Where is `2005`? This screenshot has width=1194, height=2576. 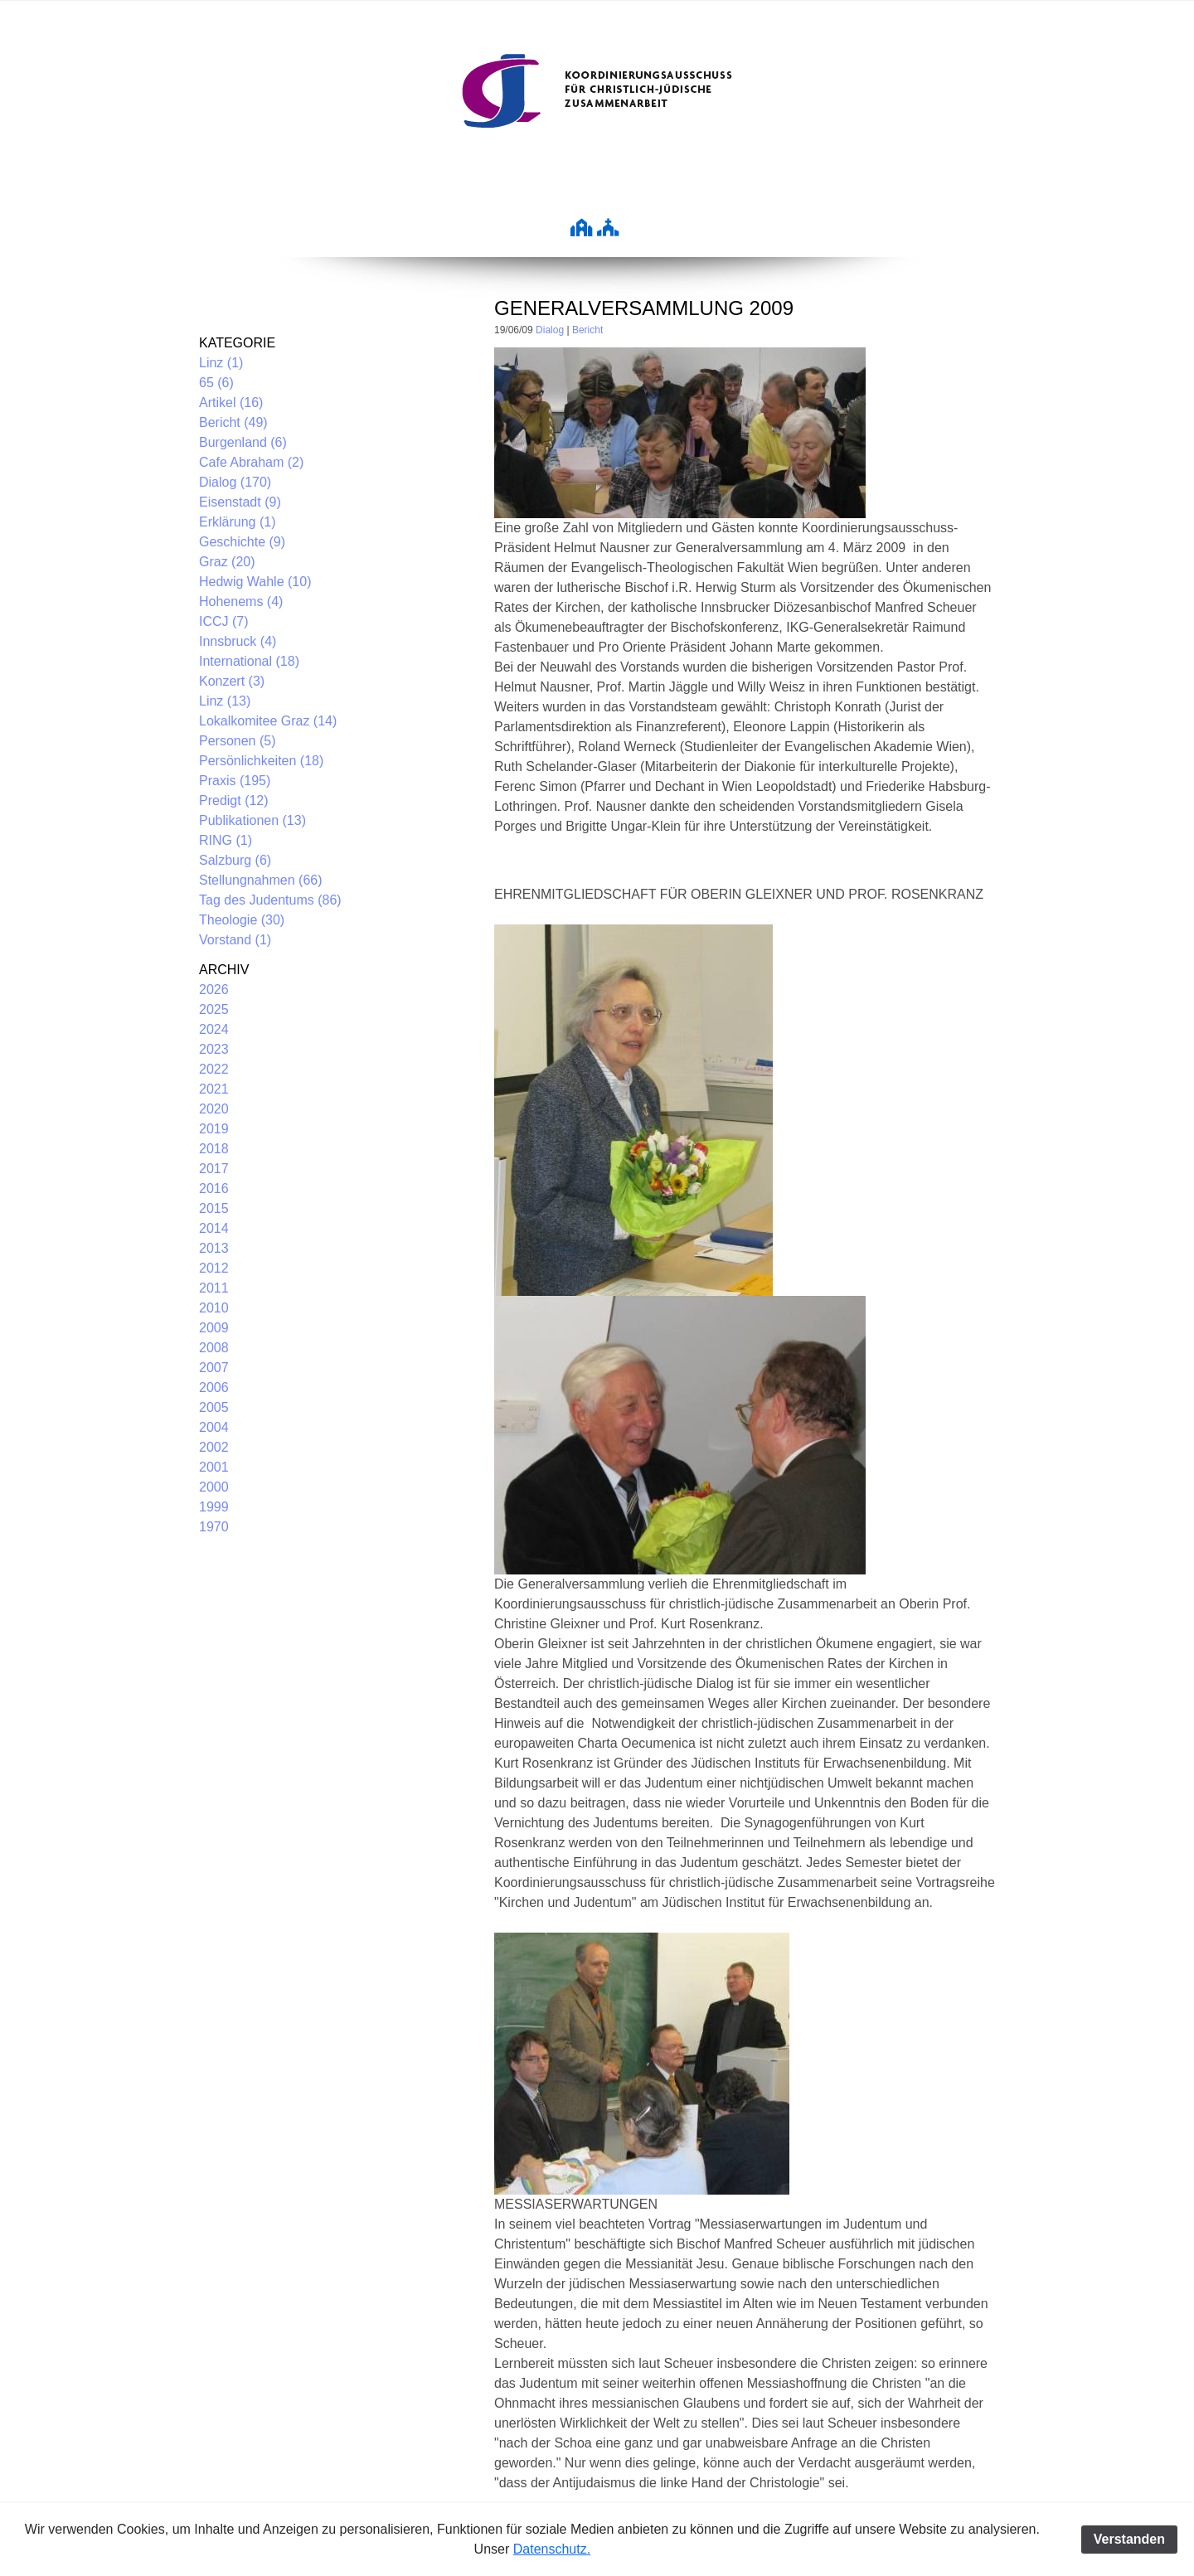 2005 is located at coordinates (214, 1407).